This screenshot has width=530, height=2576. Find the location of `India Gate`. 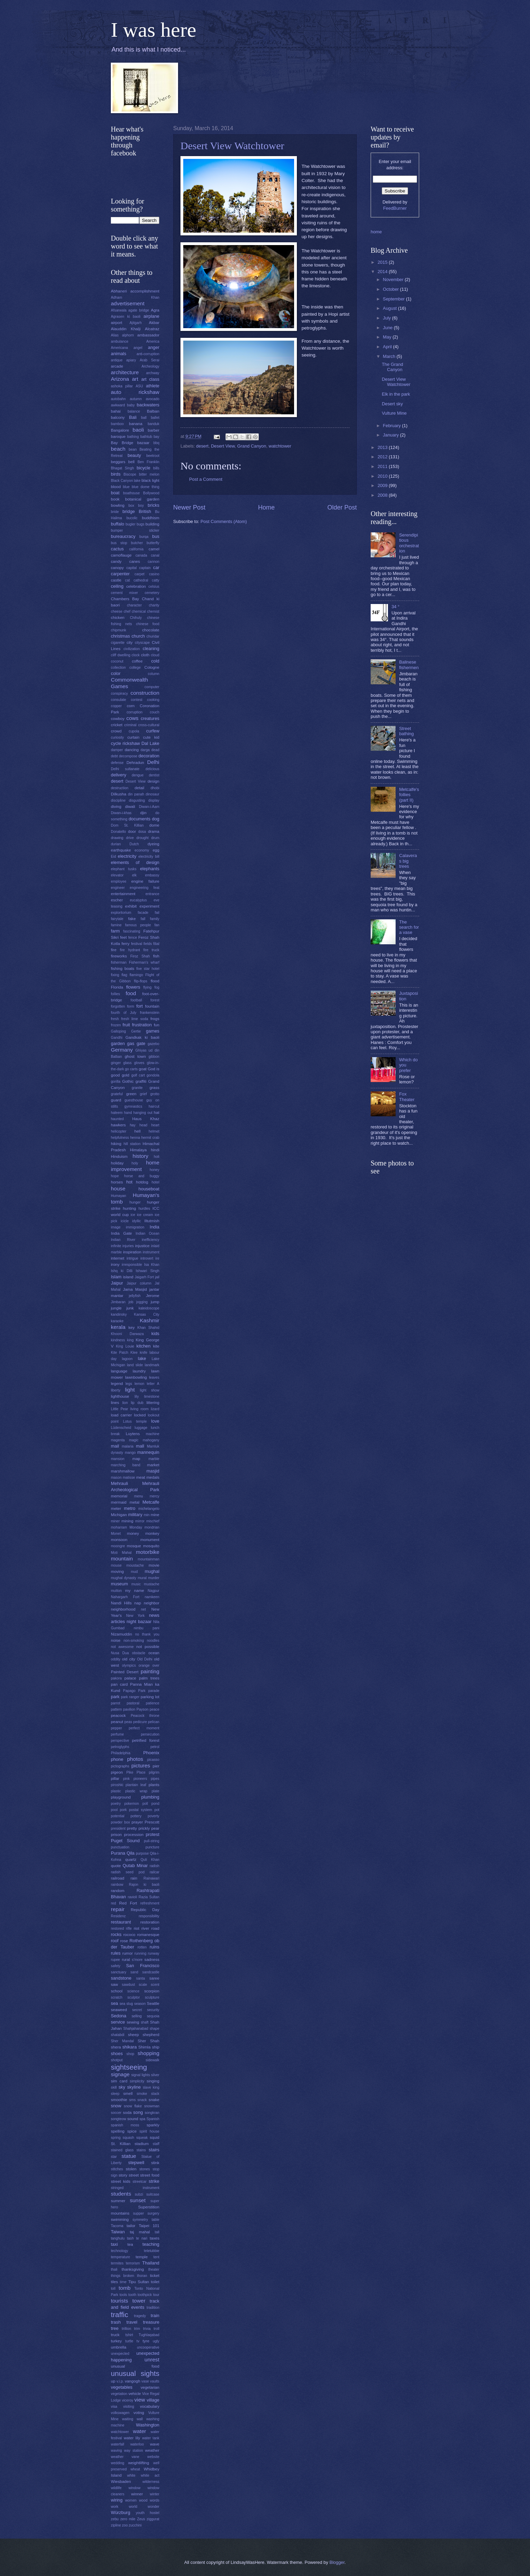

India Gate is located at coordinates (121, 1233).